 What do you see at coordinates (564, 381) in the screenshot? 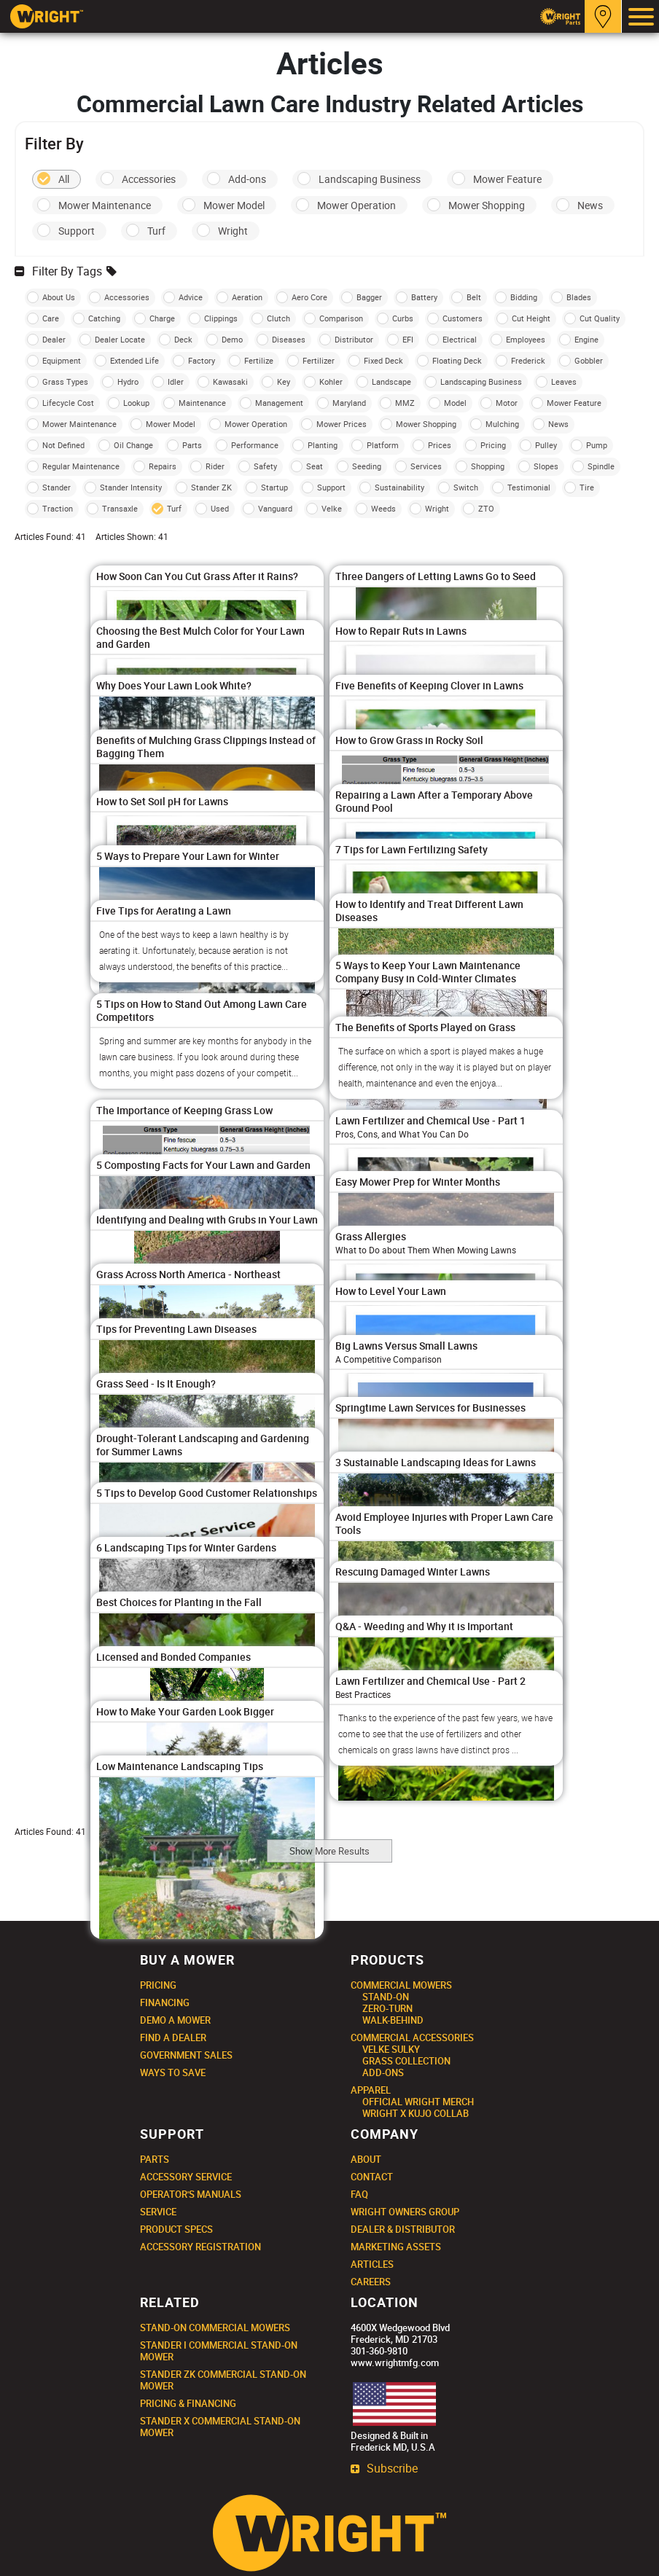
I see `Leaves` at bounding box center [564, 381].